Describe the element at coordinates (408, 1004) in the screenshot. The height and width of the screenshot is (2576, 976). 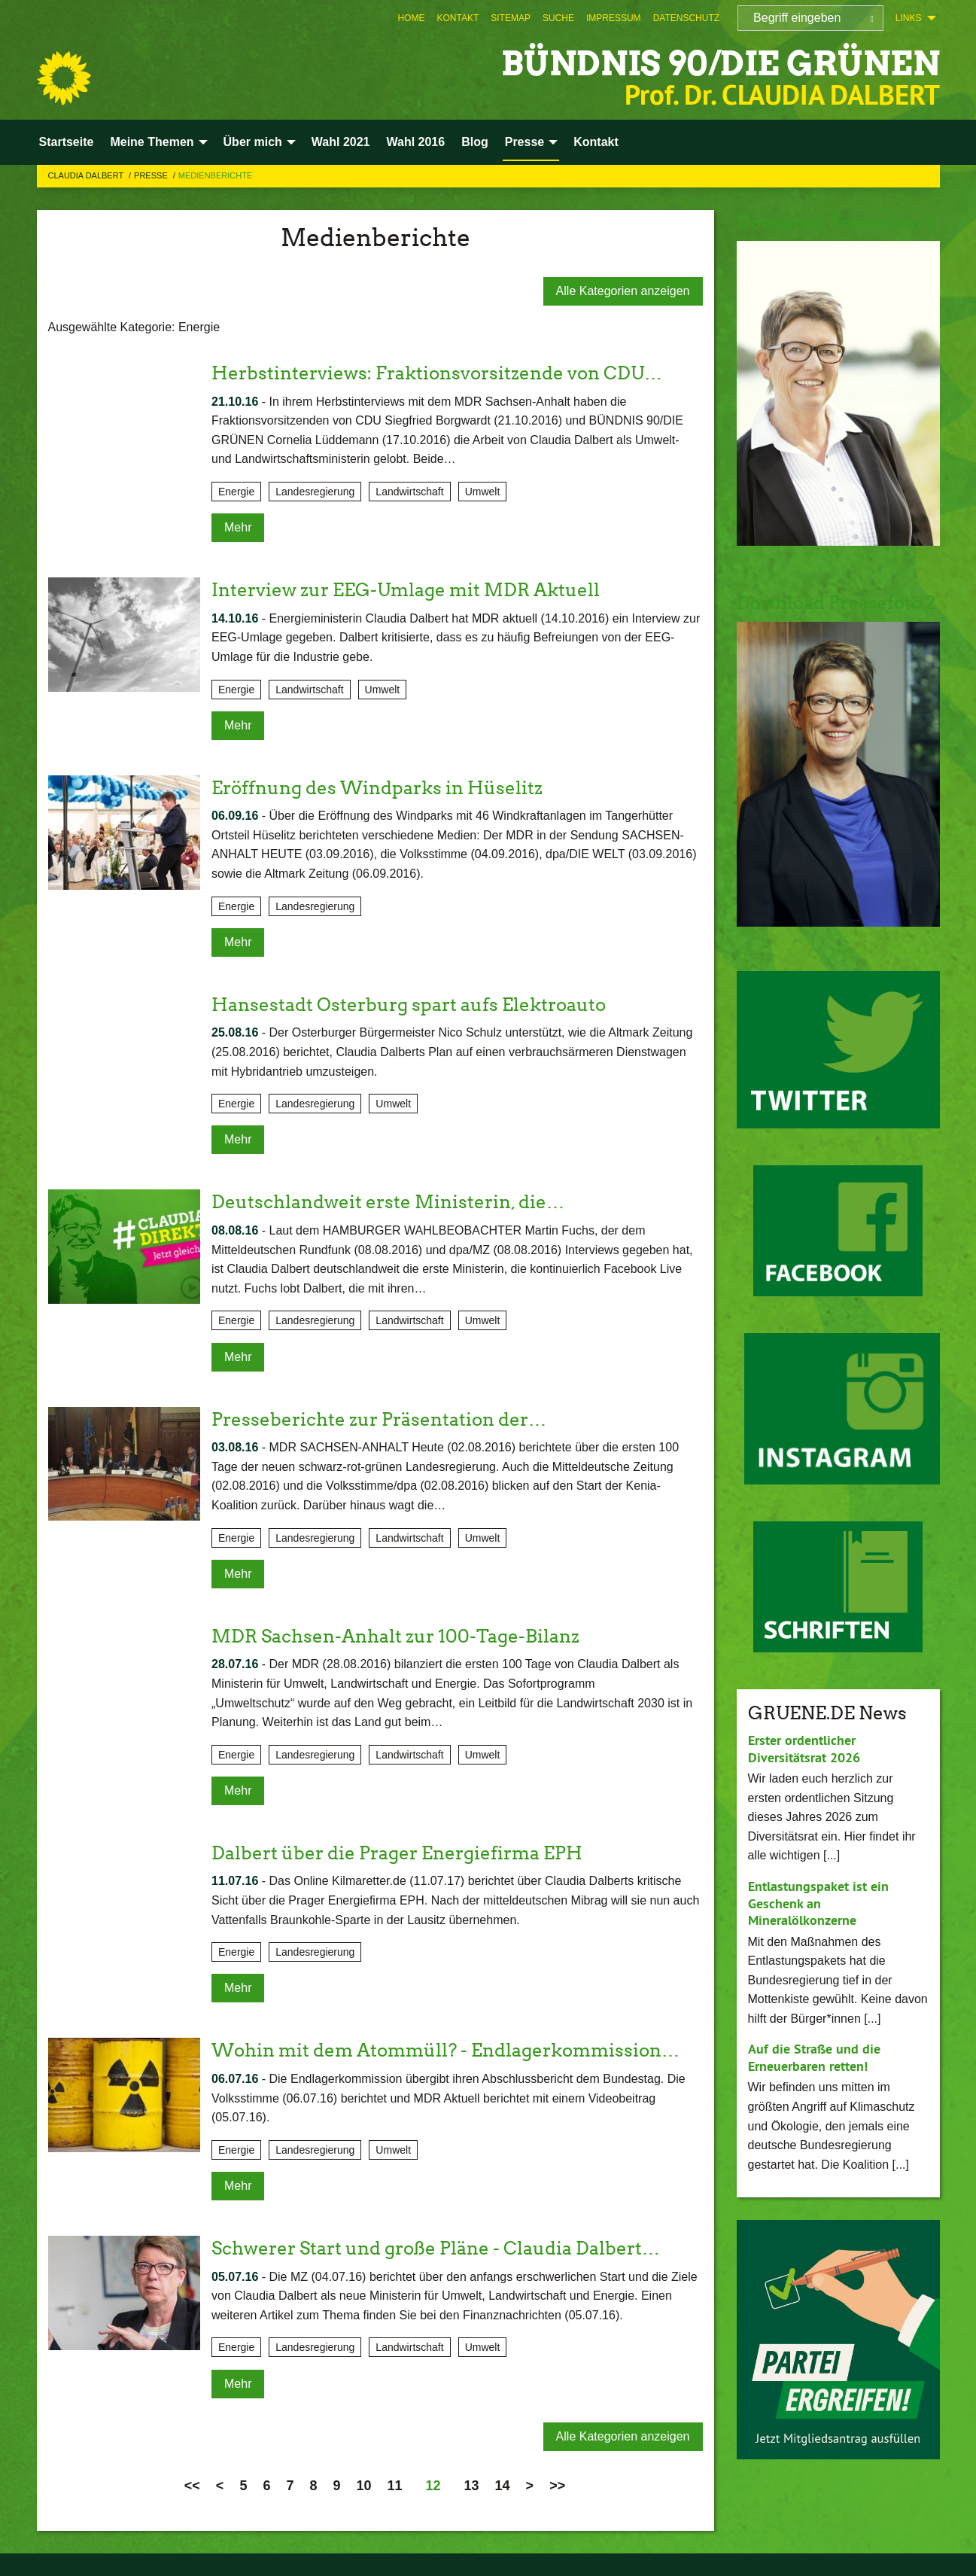
I see `Hansestadt Osterburg spart aufs Elektroauto` at that location.